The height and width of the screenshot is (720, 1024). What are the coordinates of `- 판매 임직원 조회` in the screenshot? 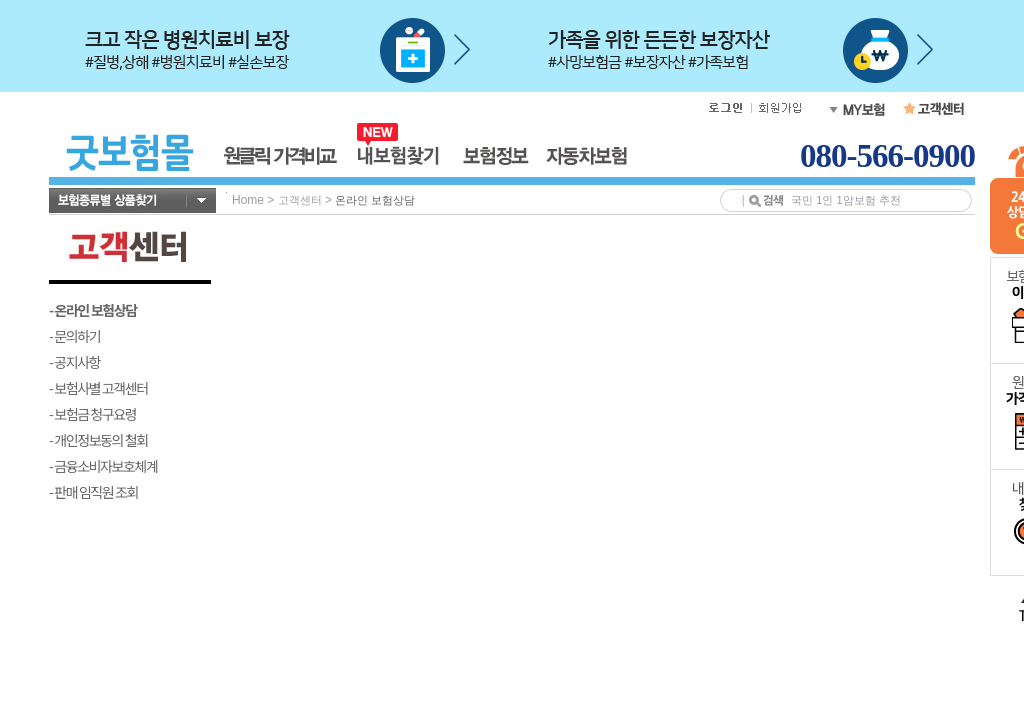 It's located at (93, 492).